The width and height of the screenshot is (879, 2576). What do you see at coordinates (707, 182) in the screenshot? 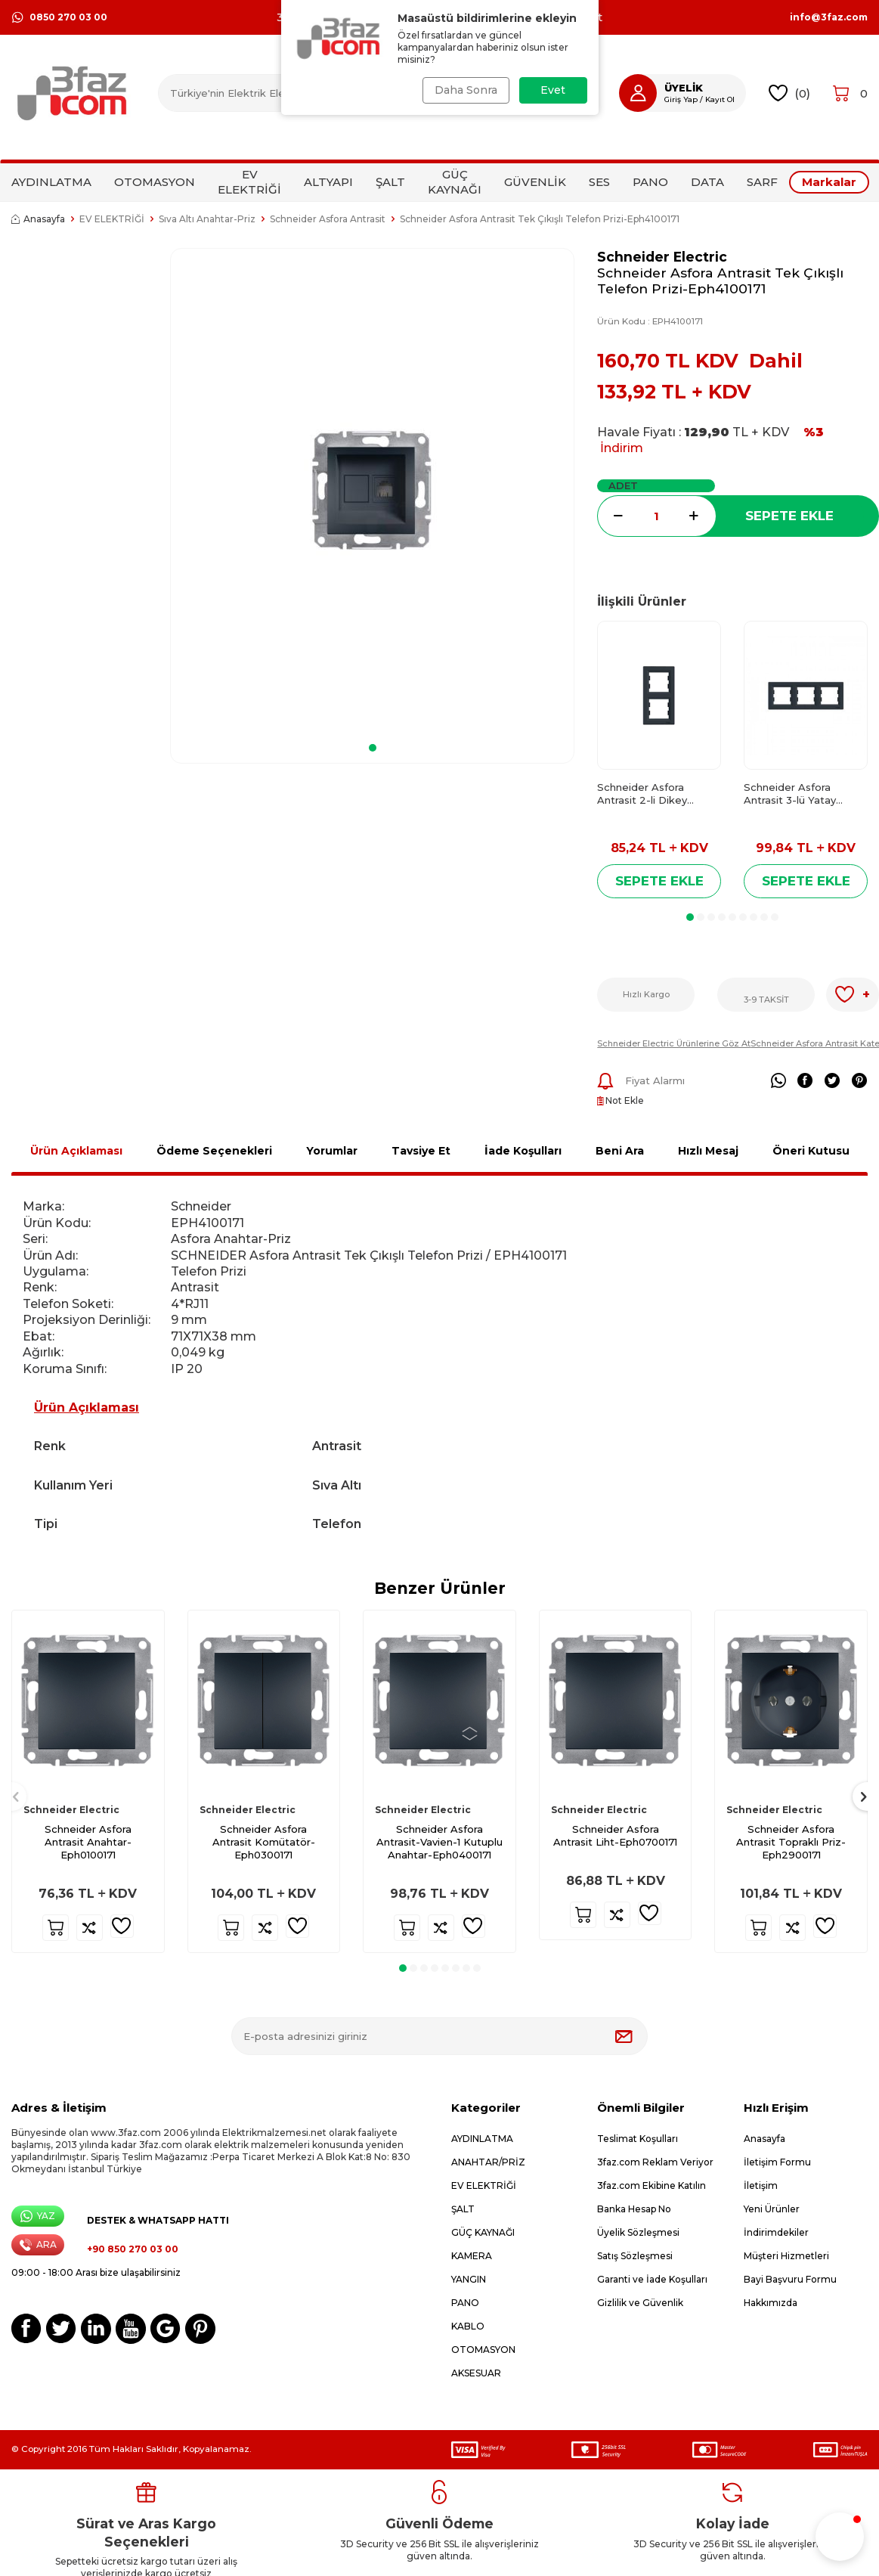
I see `DATA` at bounding box center [707, 182].